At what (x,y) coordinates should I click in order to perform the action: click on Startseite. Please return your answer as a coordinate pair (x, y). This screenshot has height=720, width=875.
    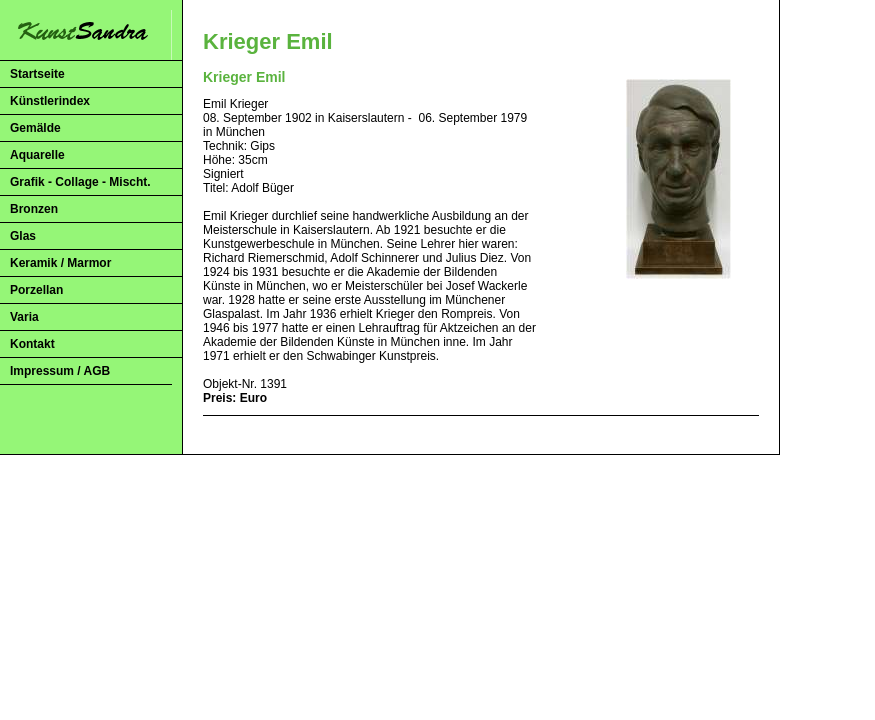
    Looking at the image, I should click on (37, 74).